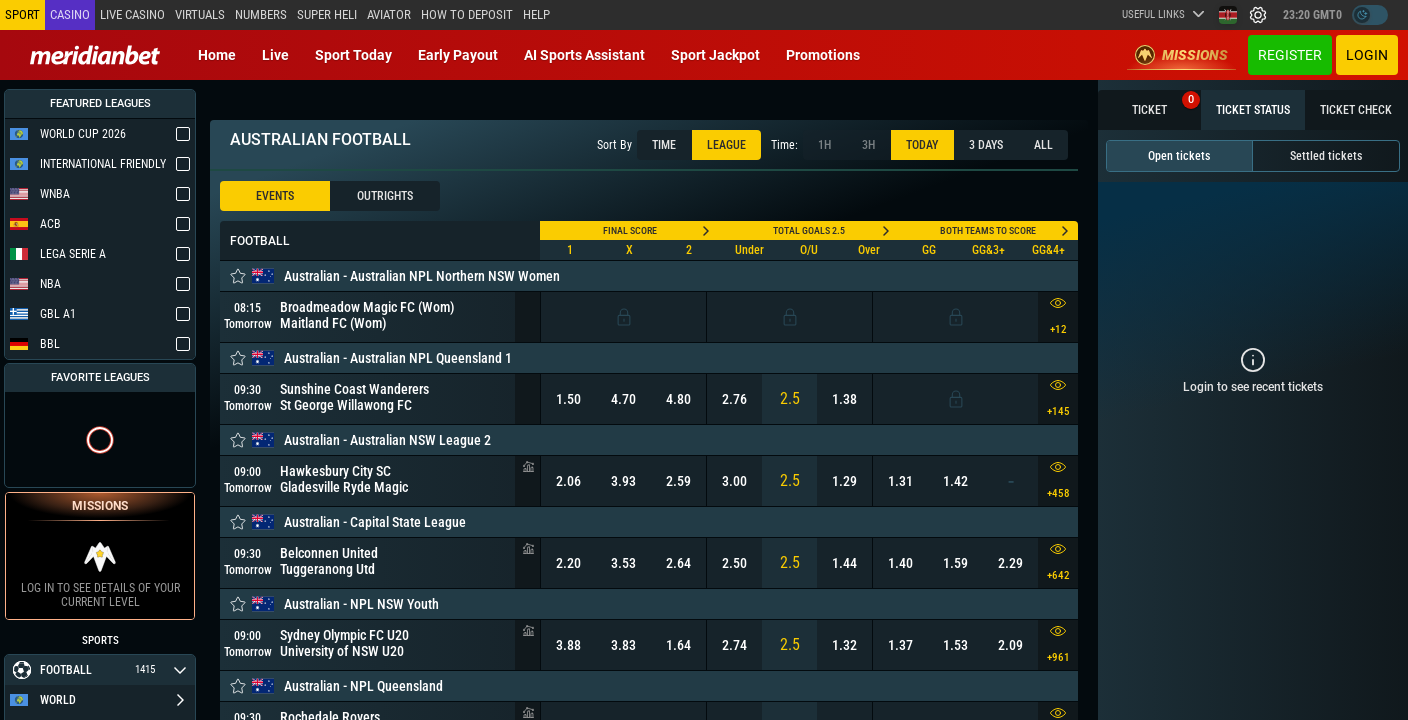  I want to click on Sport Jackpot, so click(715, 55).